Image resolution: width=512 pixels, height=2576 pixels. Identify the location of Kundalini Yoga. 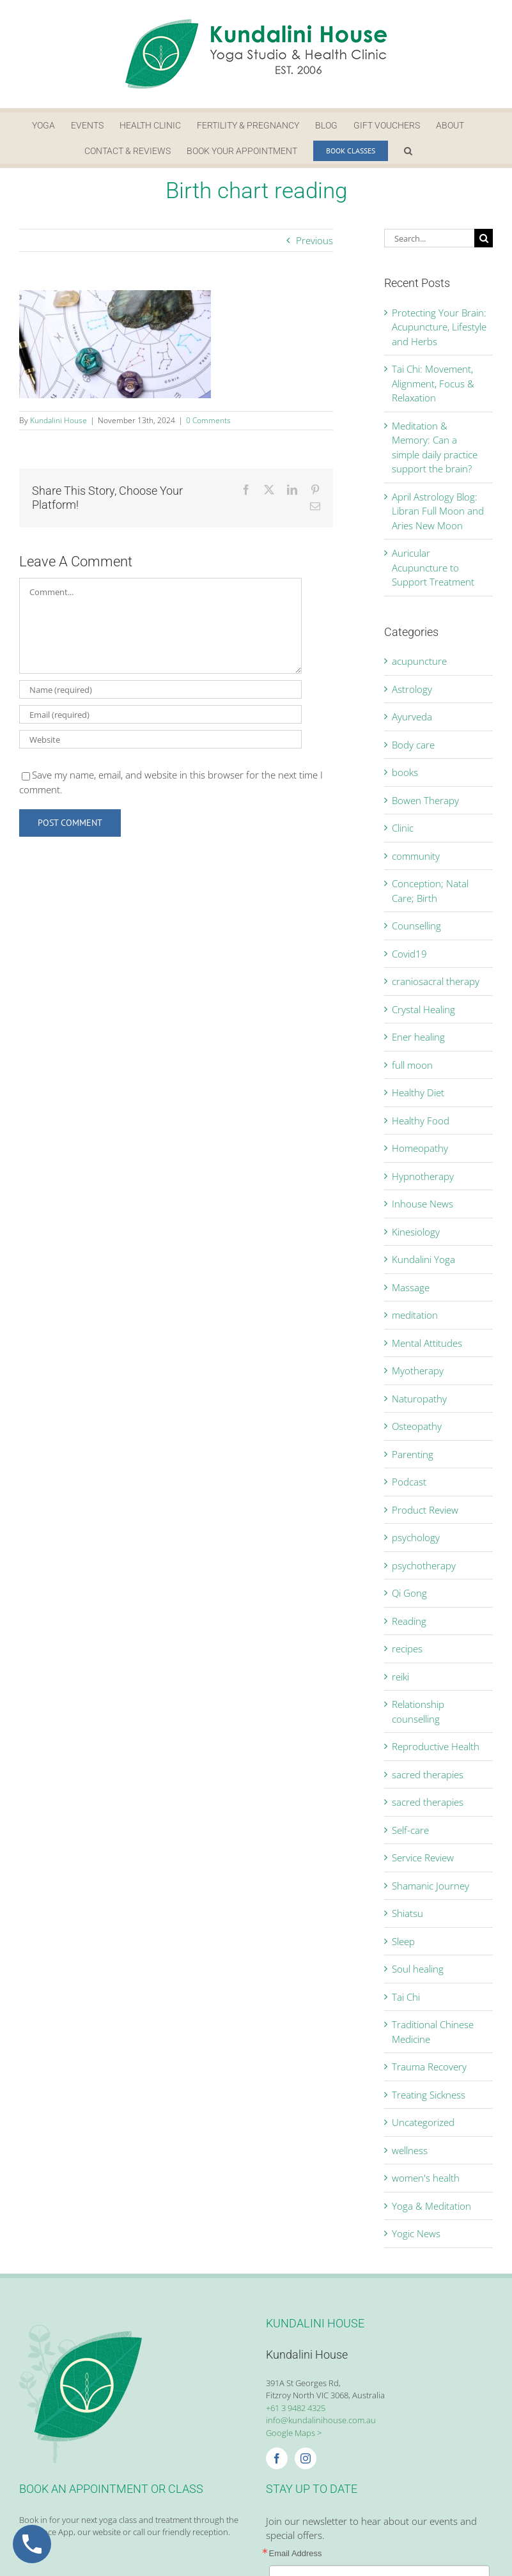
(423, 1259).